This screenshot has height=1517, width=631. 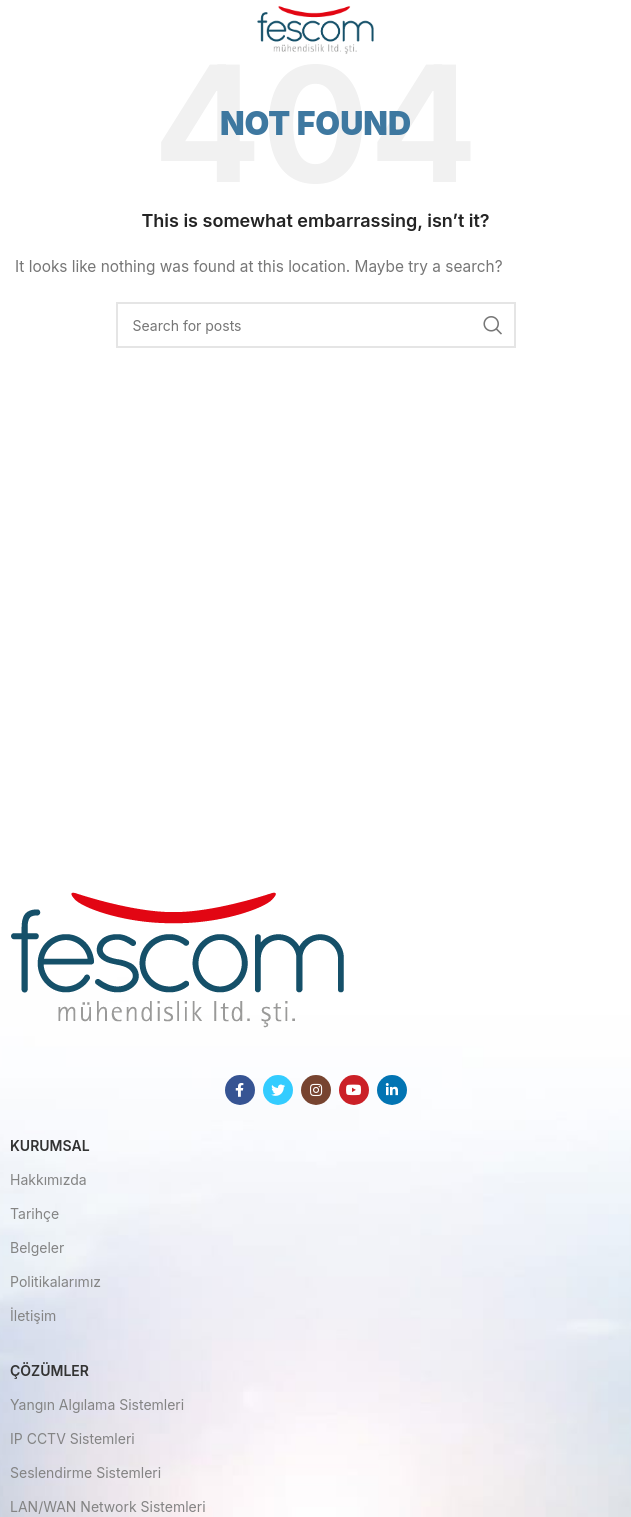 What do you see at coordinates (34, 1213) in the screenshot?
I see `Tarihçe` at bounding box center [34, 1213].